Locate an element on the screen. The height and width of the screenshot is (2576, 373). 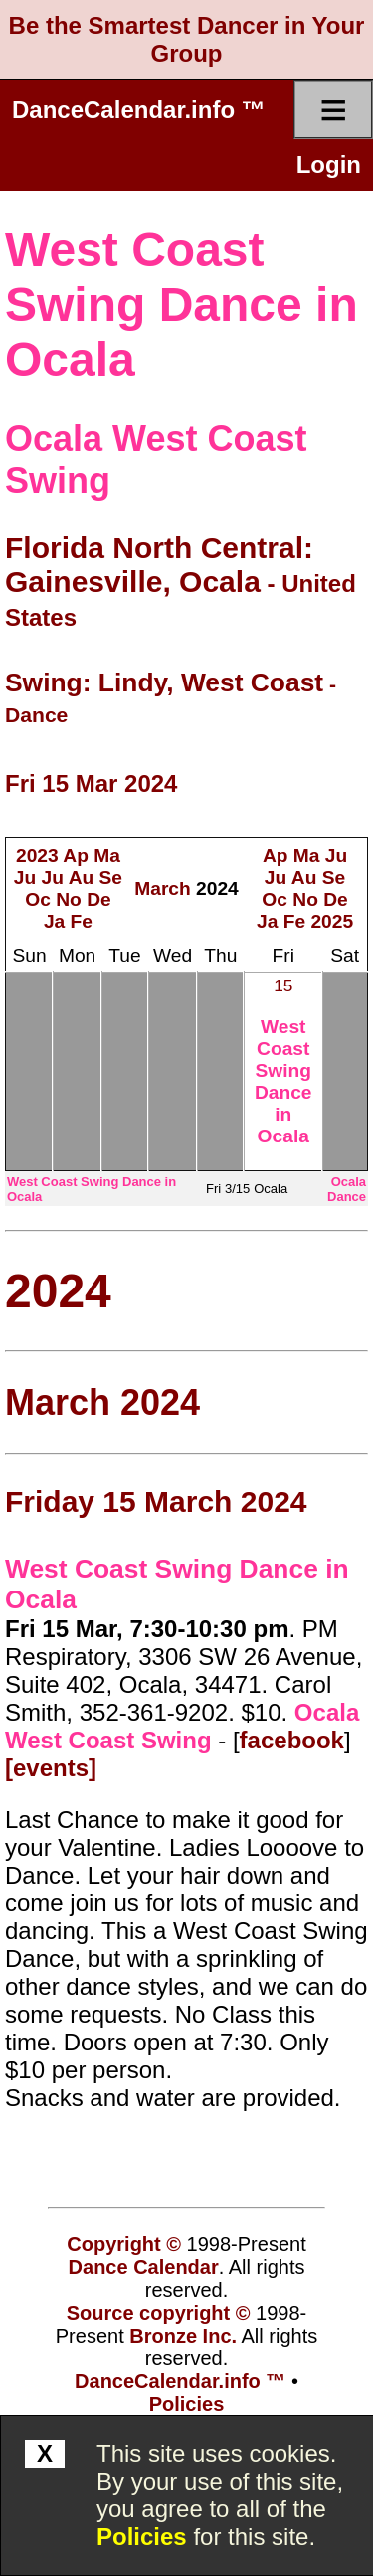
No is located at coordinates (69, 899).